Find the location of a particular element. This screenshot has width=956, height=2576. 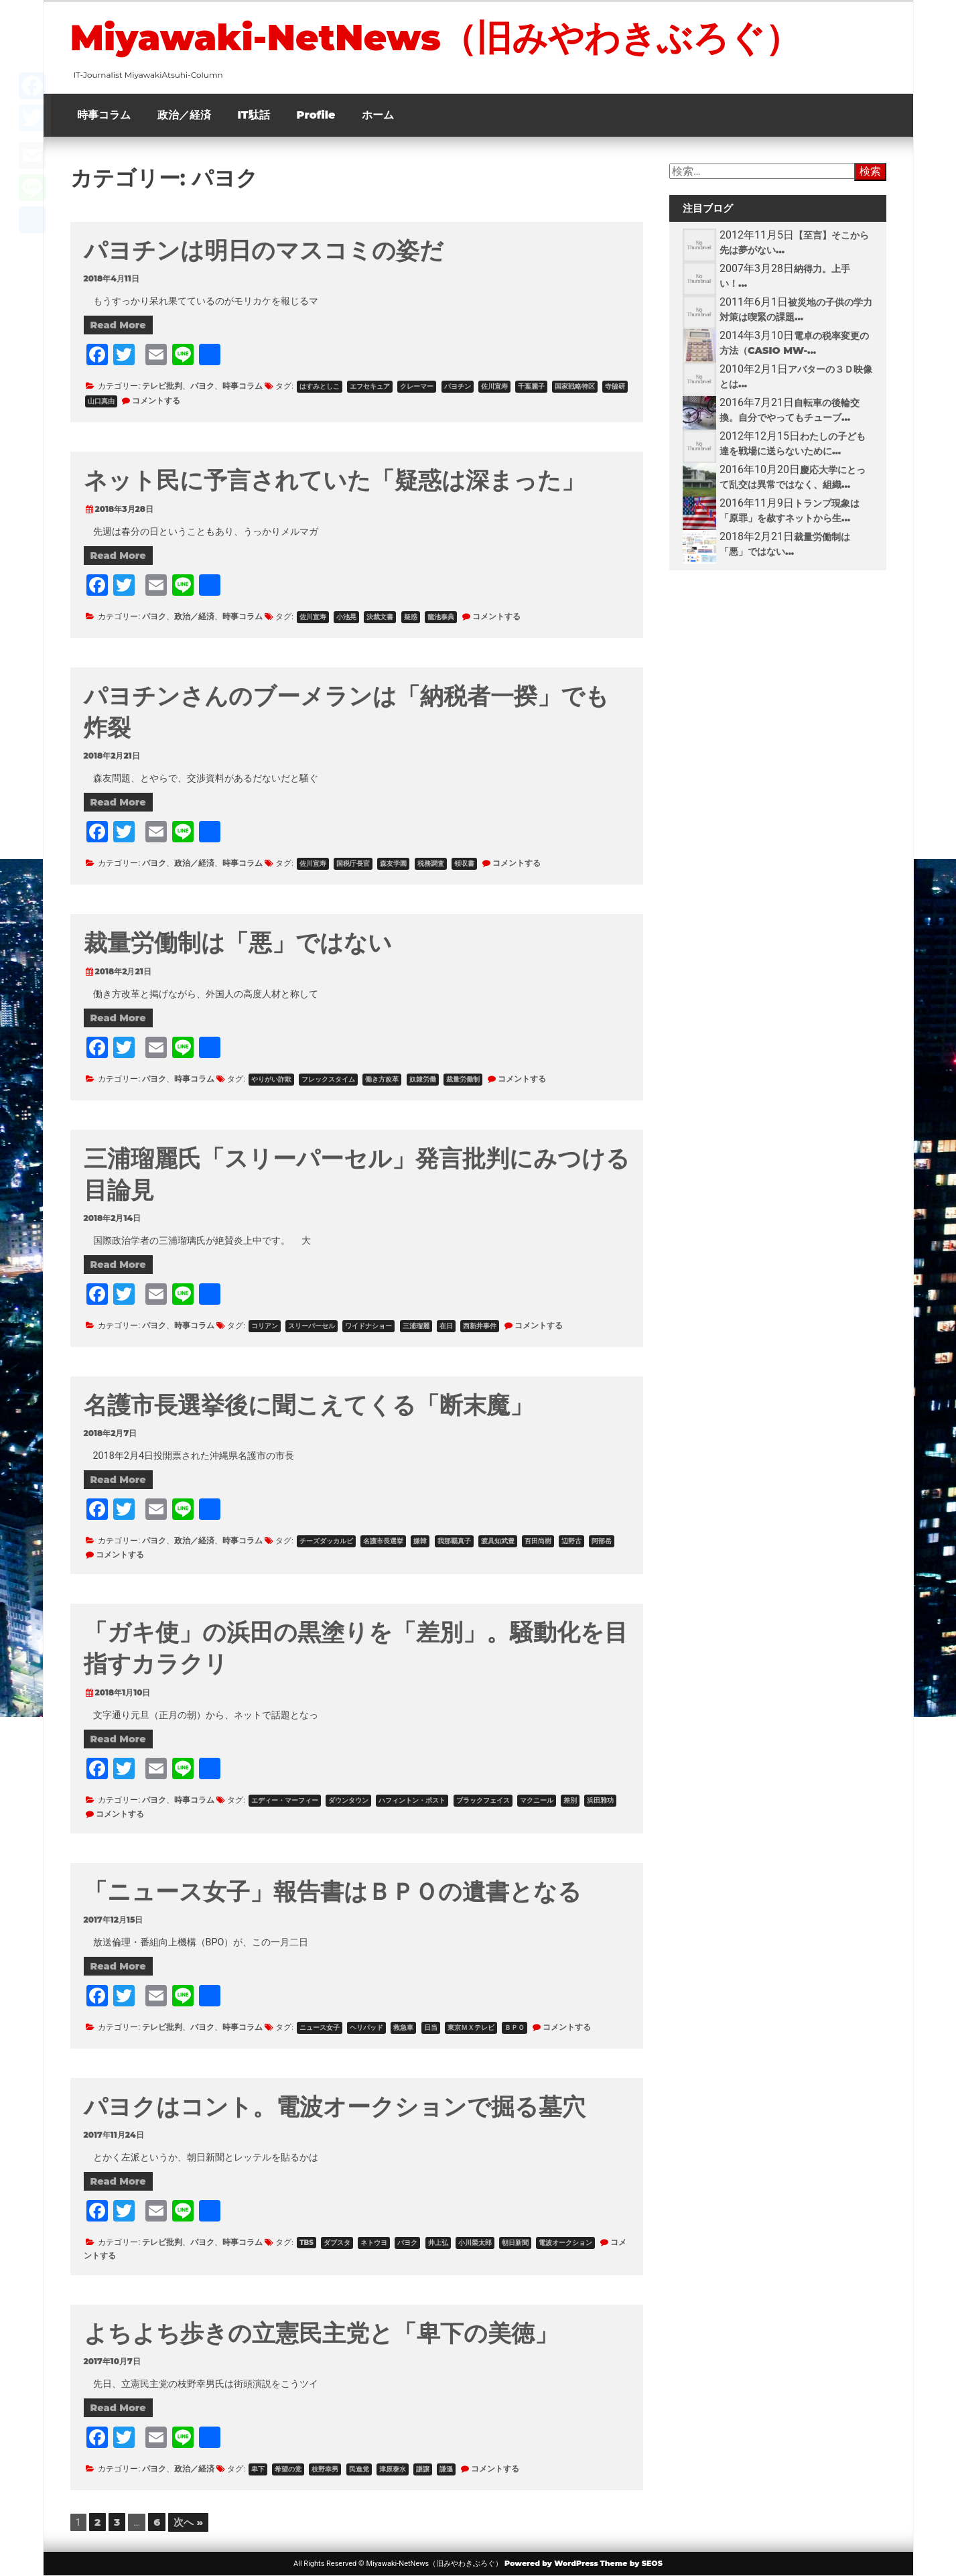

浜田雅功 is located at coordinates (600, 1800).